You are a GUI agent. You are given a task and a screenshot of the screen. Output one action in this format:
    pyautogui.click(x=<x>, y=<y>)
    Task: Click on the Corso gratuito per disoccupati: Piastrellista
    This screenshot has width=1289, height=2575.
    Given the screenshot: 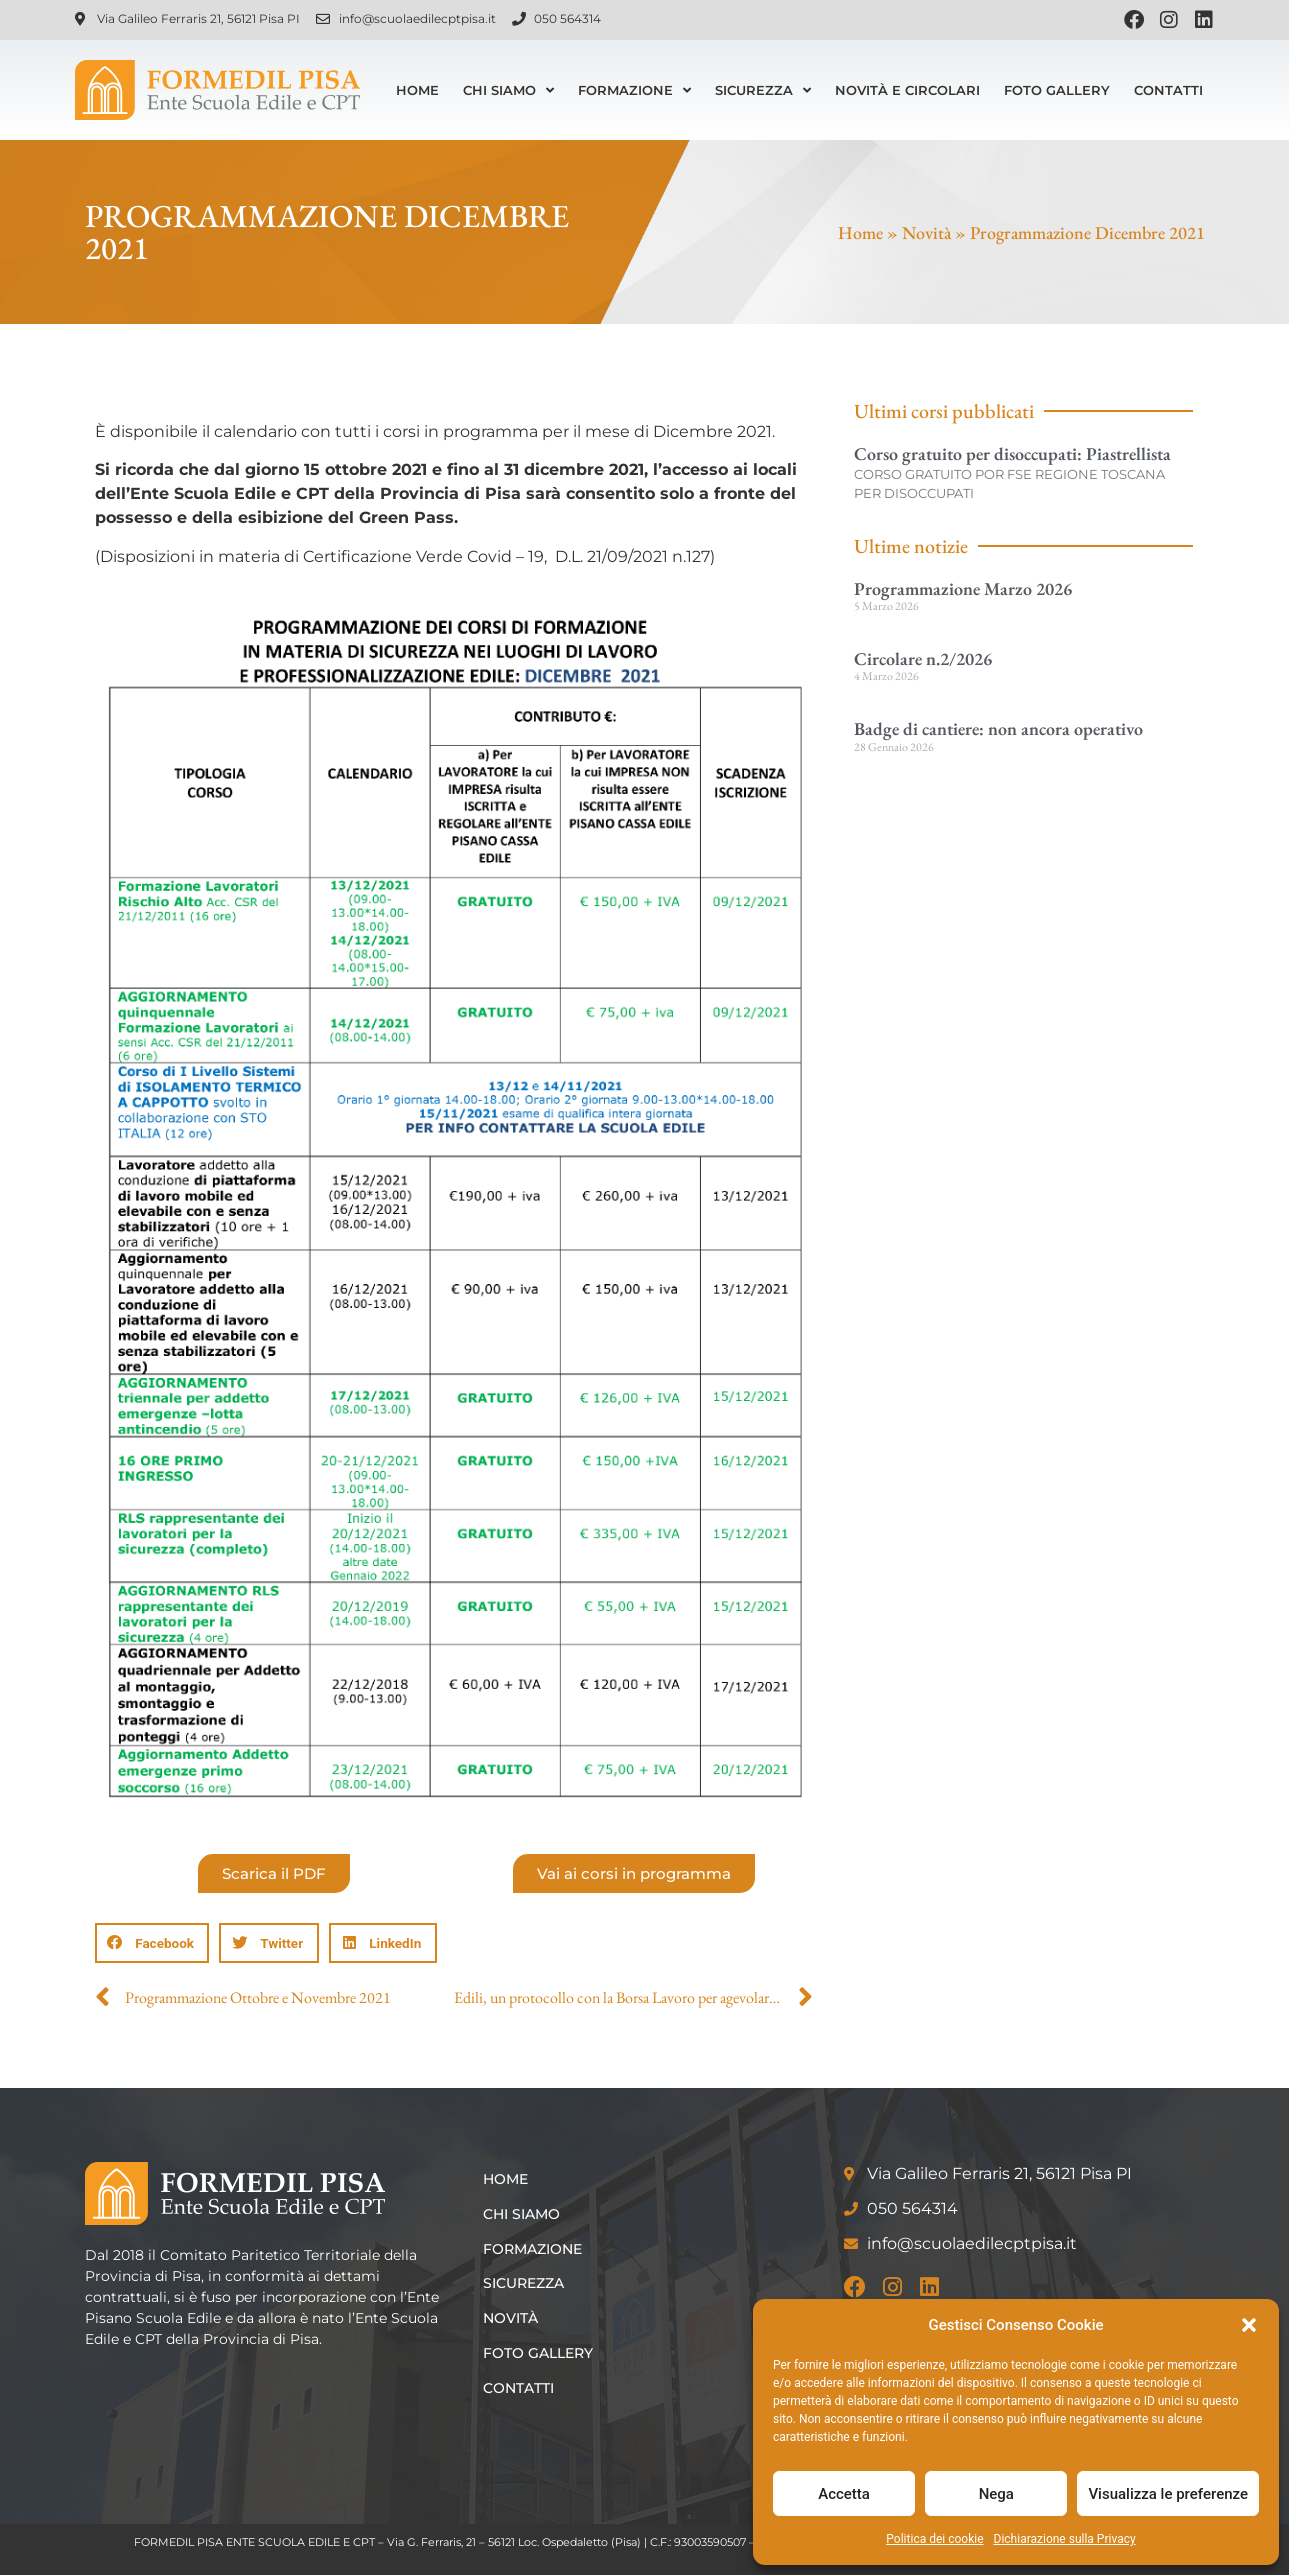 What is the action you would take?
    pyautogui.click(x=1012, y=453)
    